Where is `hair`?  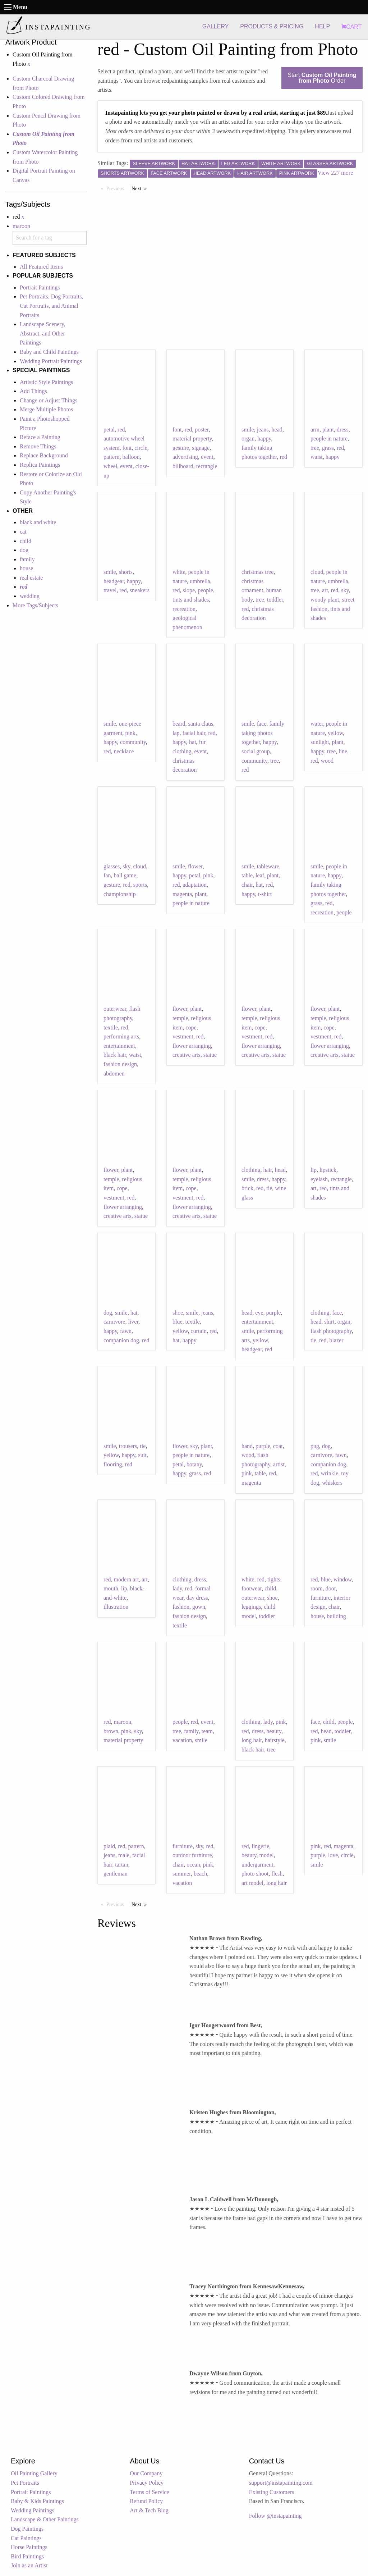 hair is located at coordinates (267, 1170).